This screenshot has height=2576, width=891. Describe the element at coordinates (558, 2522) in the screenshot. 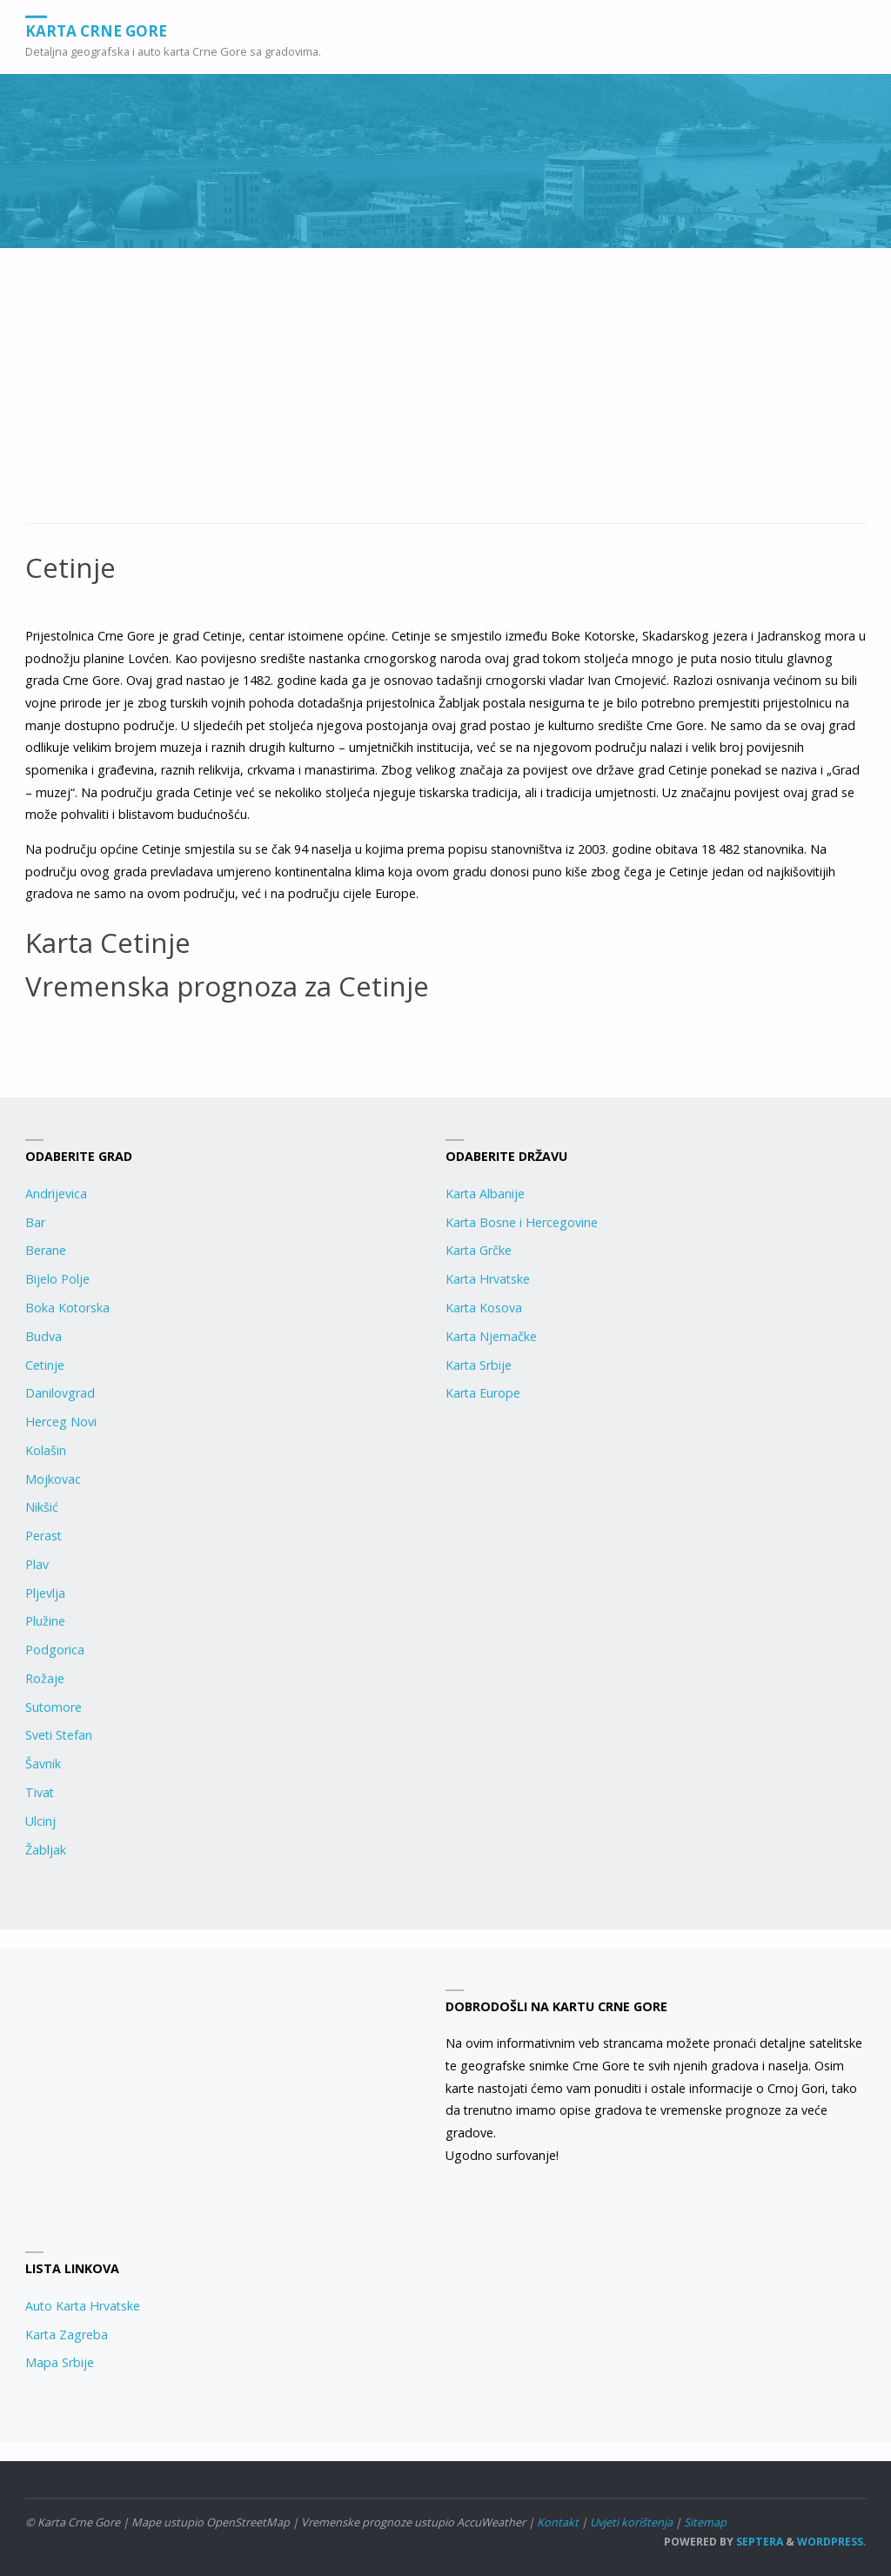

I see `Kontakt` at that location.